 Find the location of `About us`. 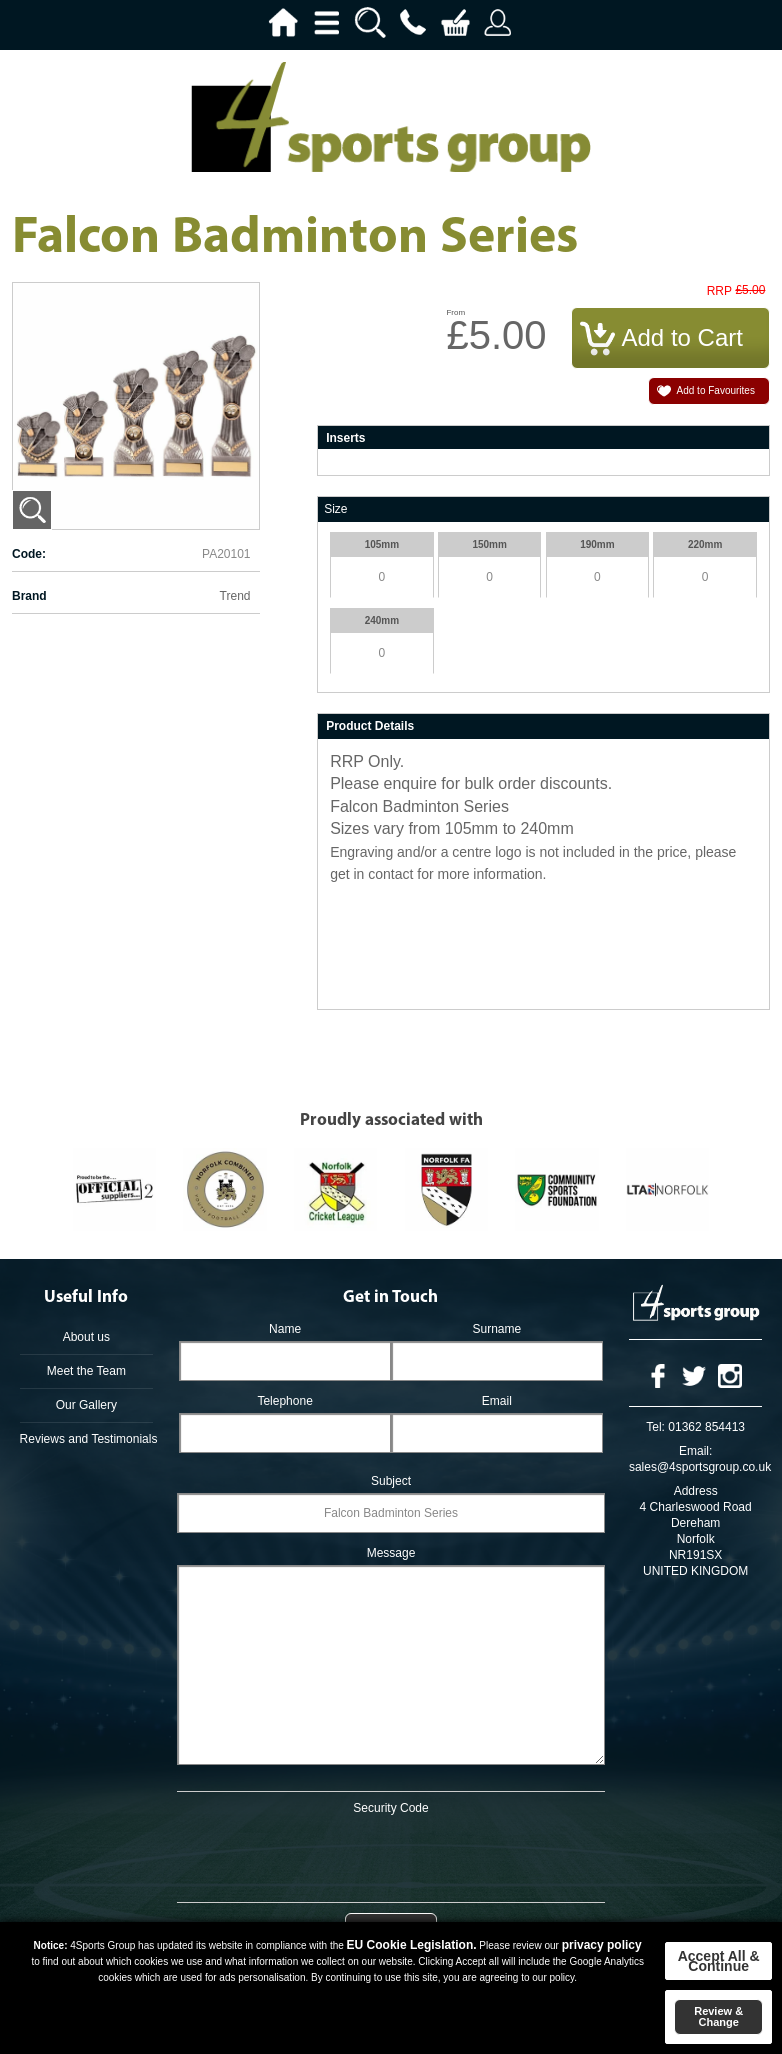

About us is located at coordinates (86, 1337).